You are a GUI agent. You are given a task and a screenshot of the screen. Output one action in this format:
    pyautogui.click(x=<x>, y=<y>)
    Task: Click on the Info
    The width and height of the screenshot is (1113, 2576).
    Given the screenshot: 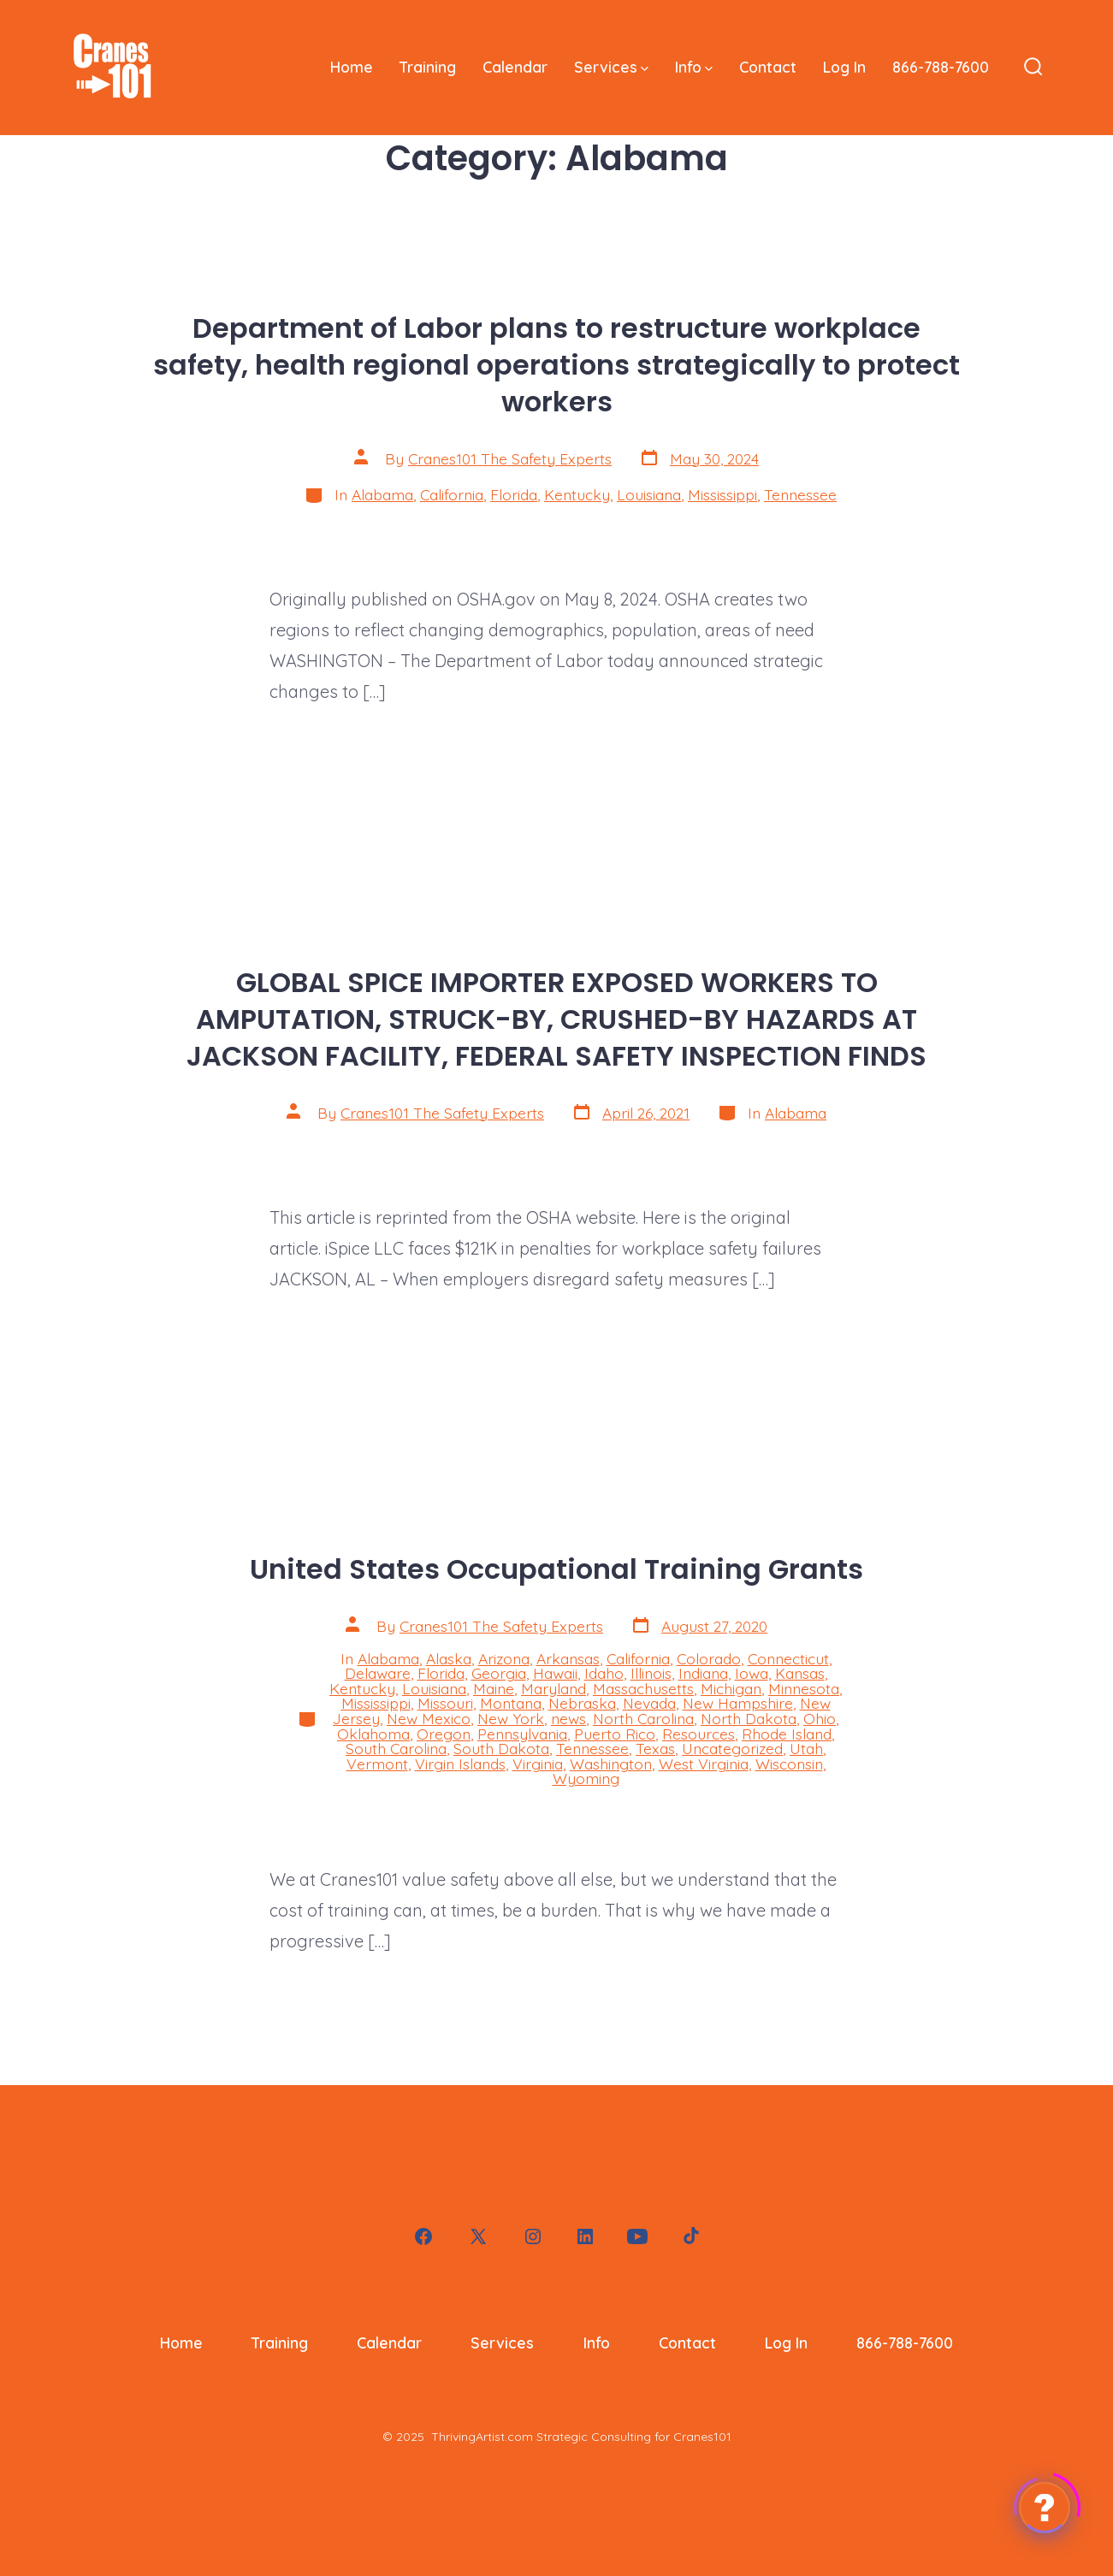 What is the action you would take?
    pyautogui.click(x=694, y=66)
    